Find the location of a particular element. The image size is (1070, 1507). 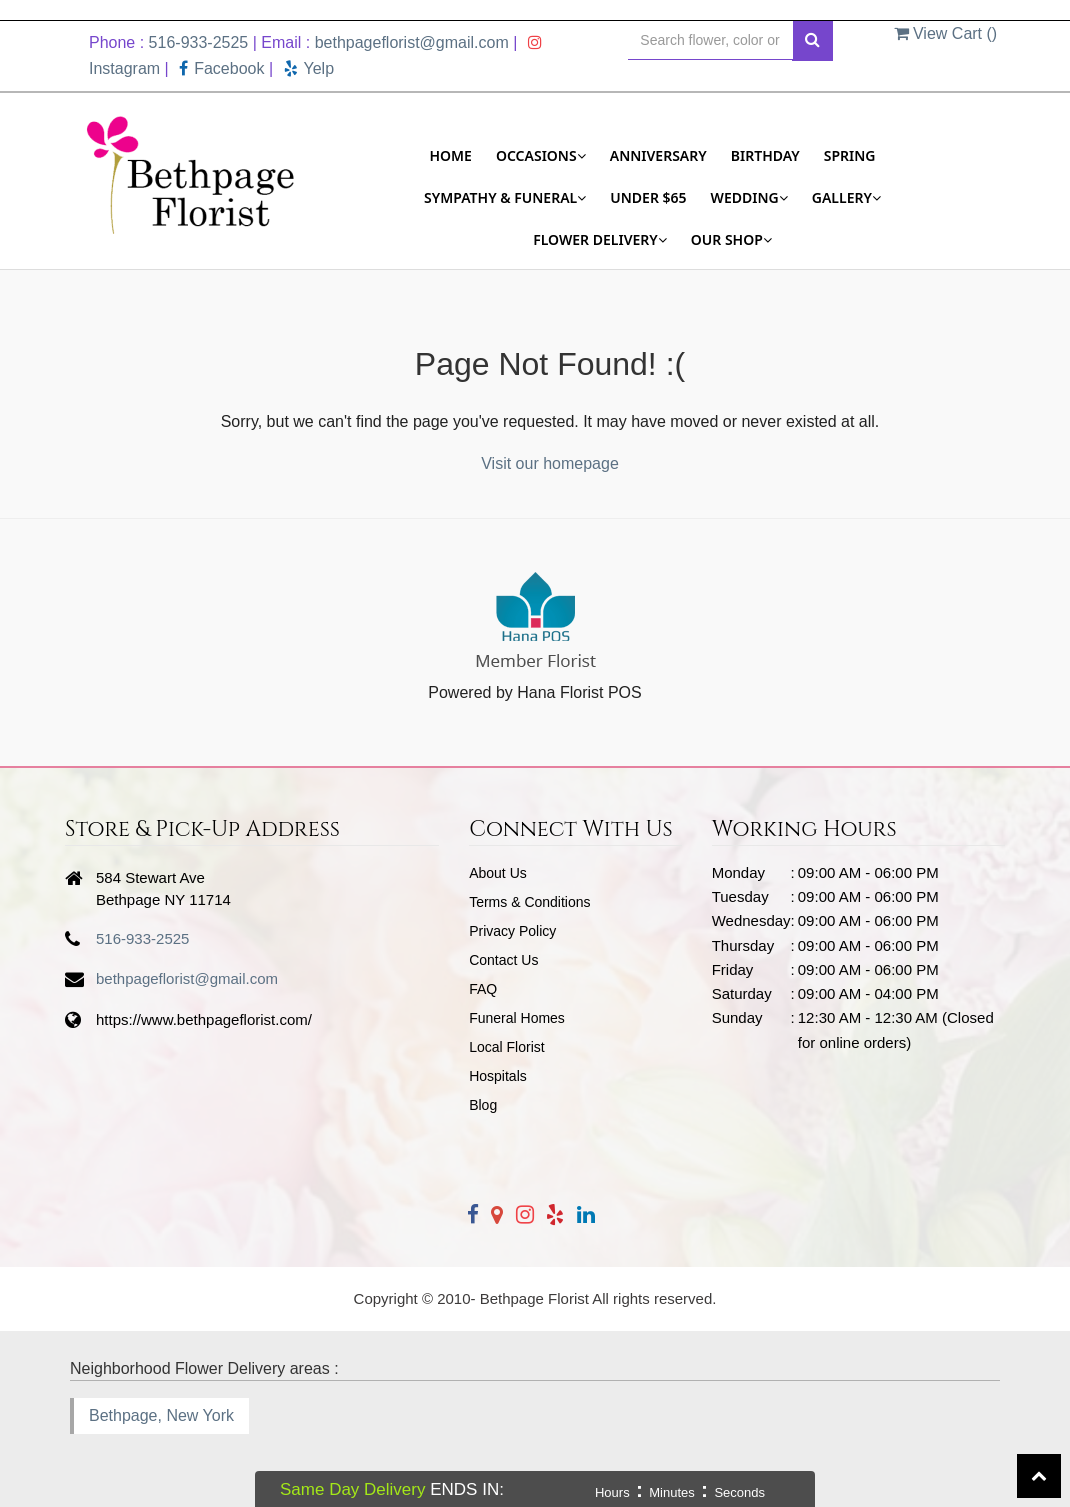

About Us is located at coordinates (498, 873).